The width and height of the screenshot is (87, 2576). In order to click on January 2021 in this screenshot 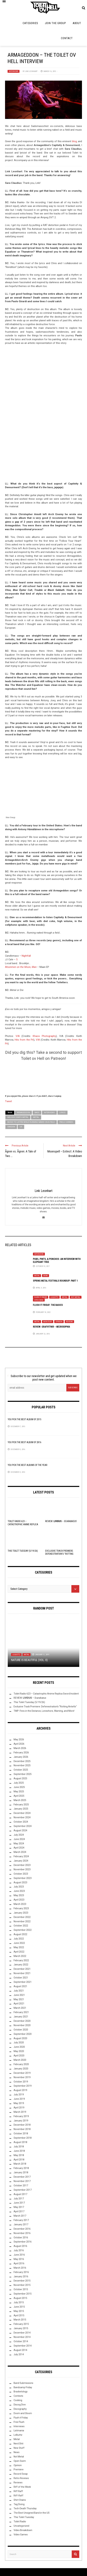, I will do `click(21, 2017)`.